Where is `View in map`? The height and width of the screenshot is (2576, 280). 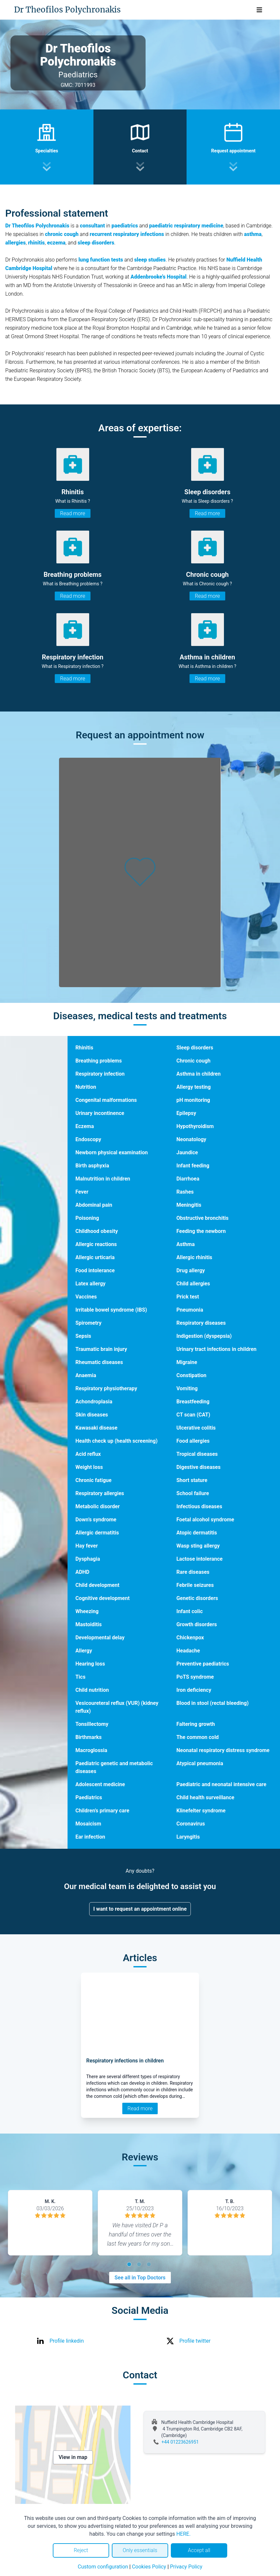 View in map is located at coordinates (73, 2457).